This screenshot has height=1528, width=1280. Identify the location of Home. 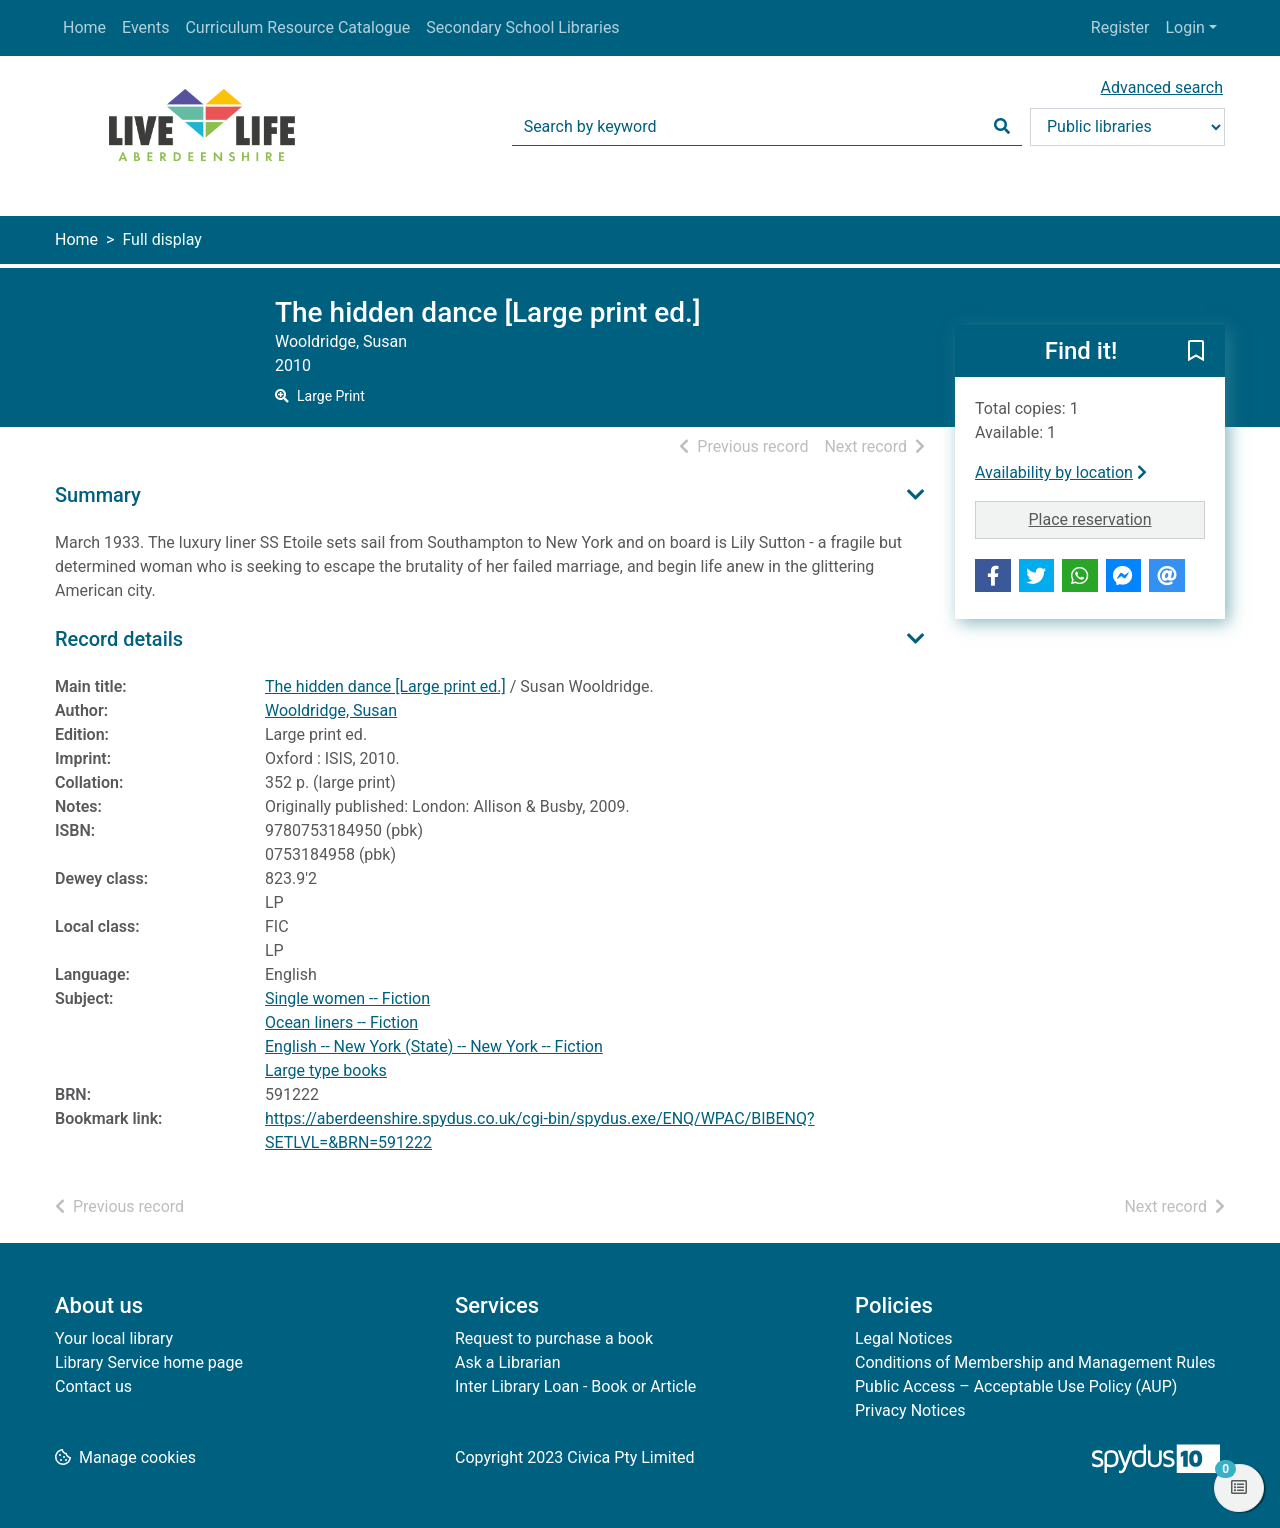
(84, 27).